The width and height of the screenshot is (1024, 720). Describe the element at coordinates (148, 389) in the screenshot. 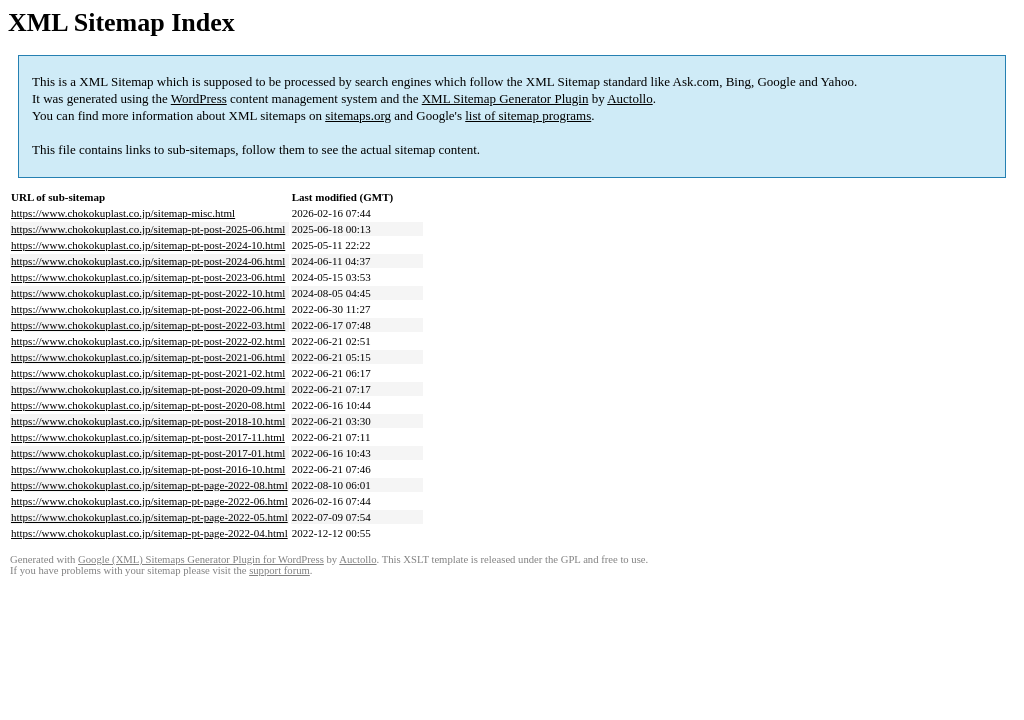

I see `https://www.chokokuplast.co.jp/sitemap-pt-post-2020-09.html` at that location.